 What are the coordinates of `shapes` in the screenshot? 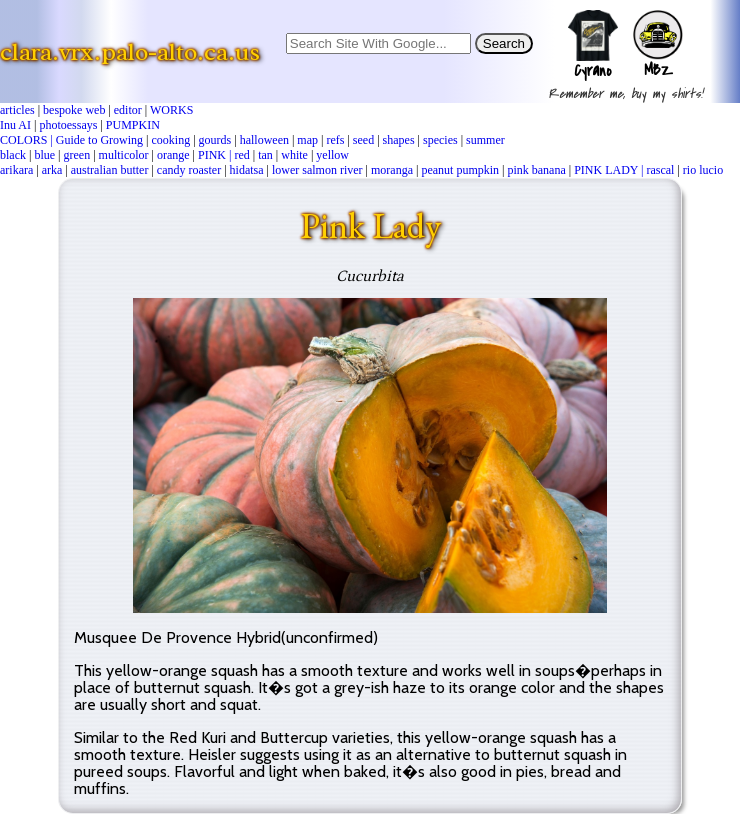 It's located at (399, 140).